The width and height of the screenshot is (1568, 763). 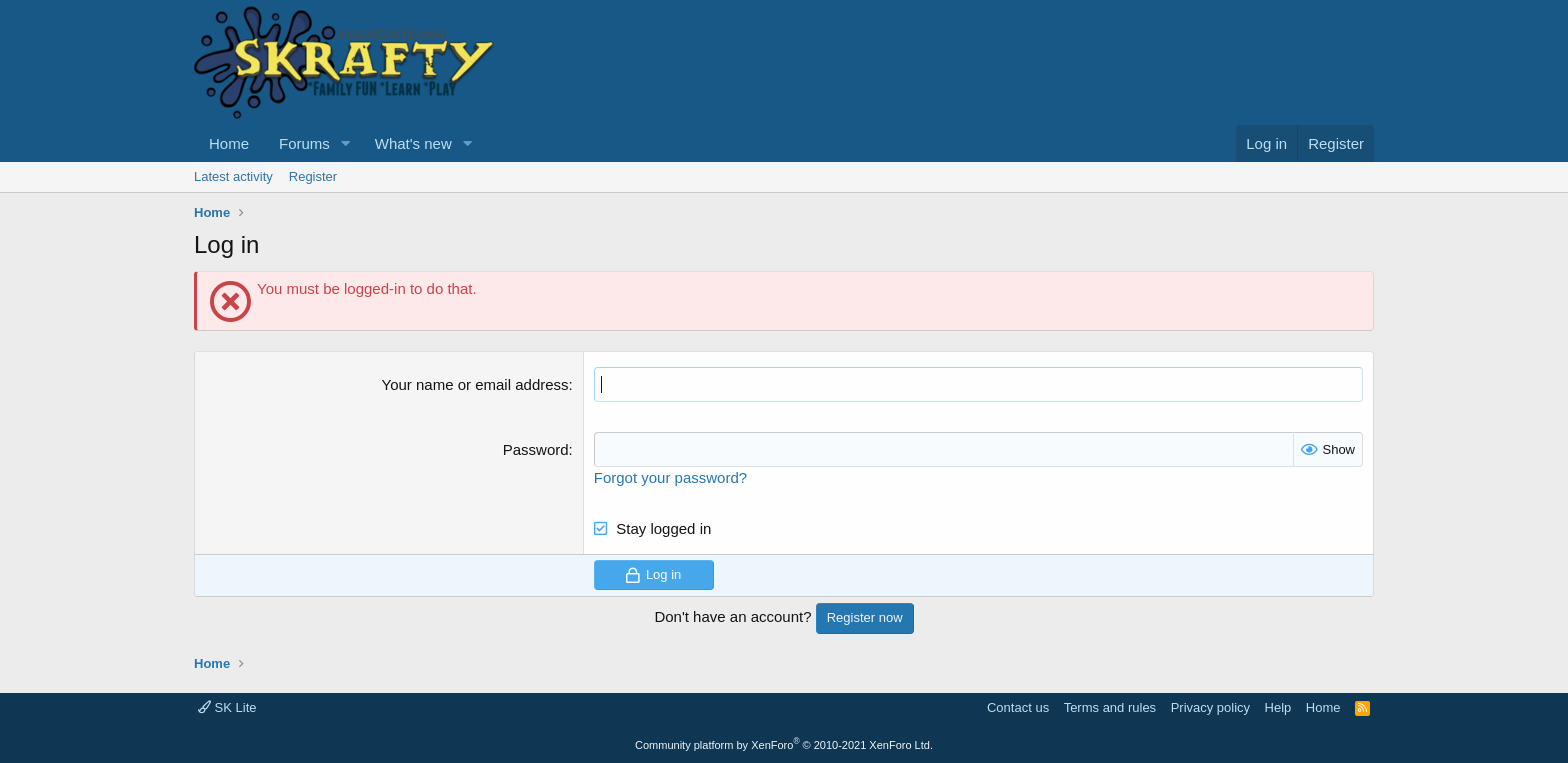 I want to click on What's new, so click(x=413, y=143).